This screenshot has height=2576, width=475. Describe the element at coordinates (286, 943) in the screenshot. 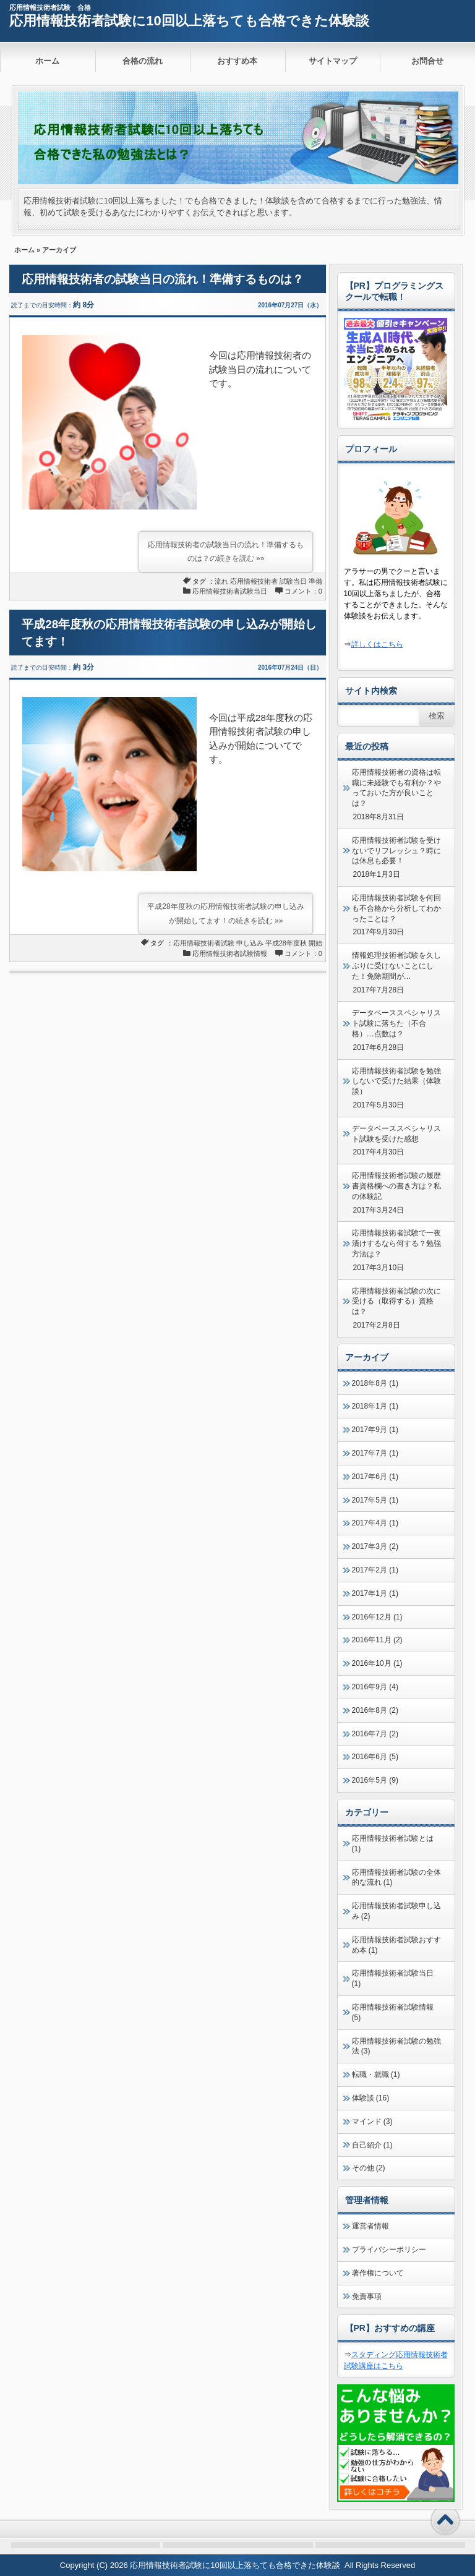

I see `平成28年度秋` at that location.